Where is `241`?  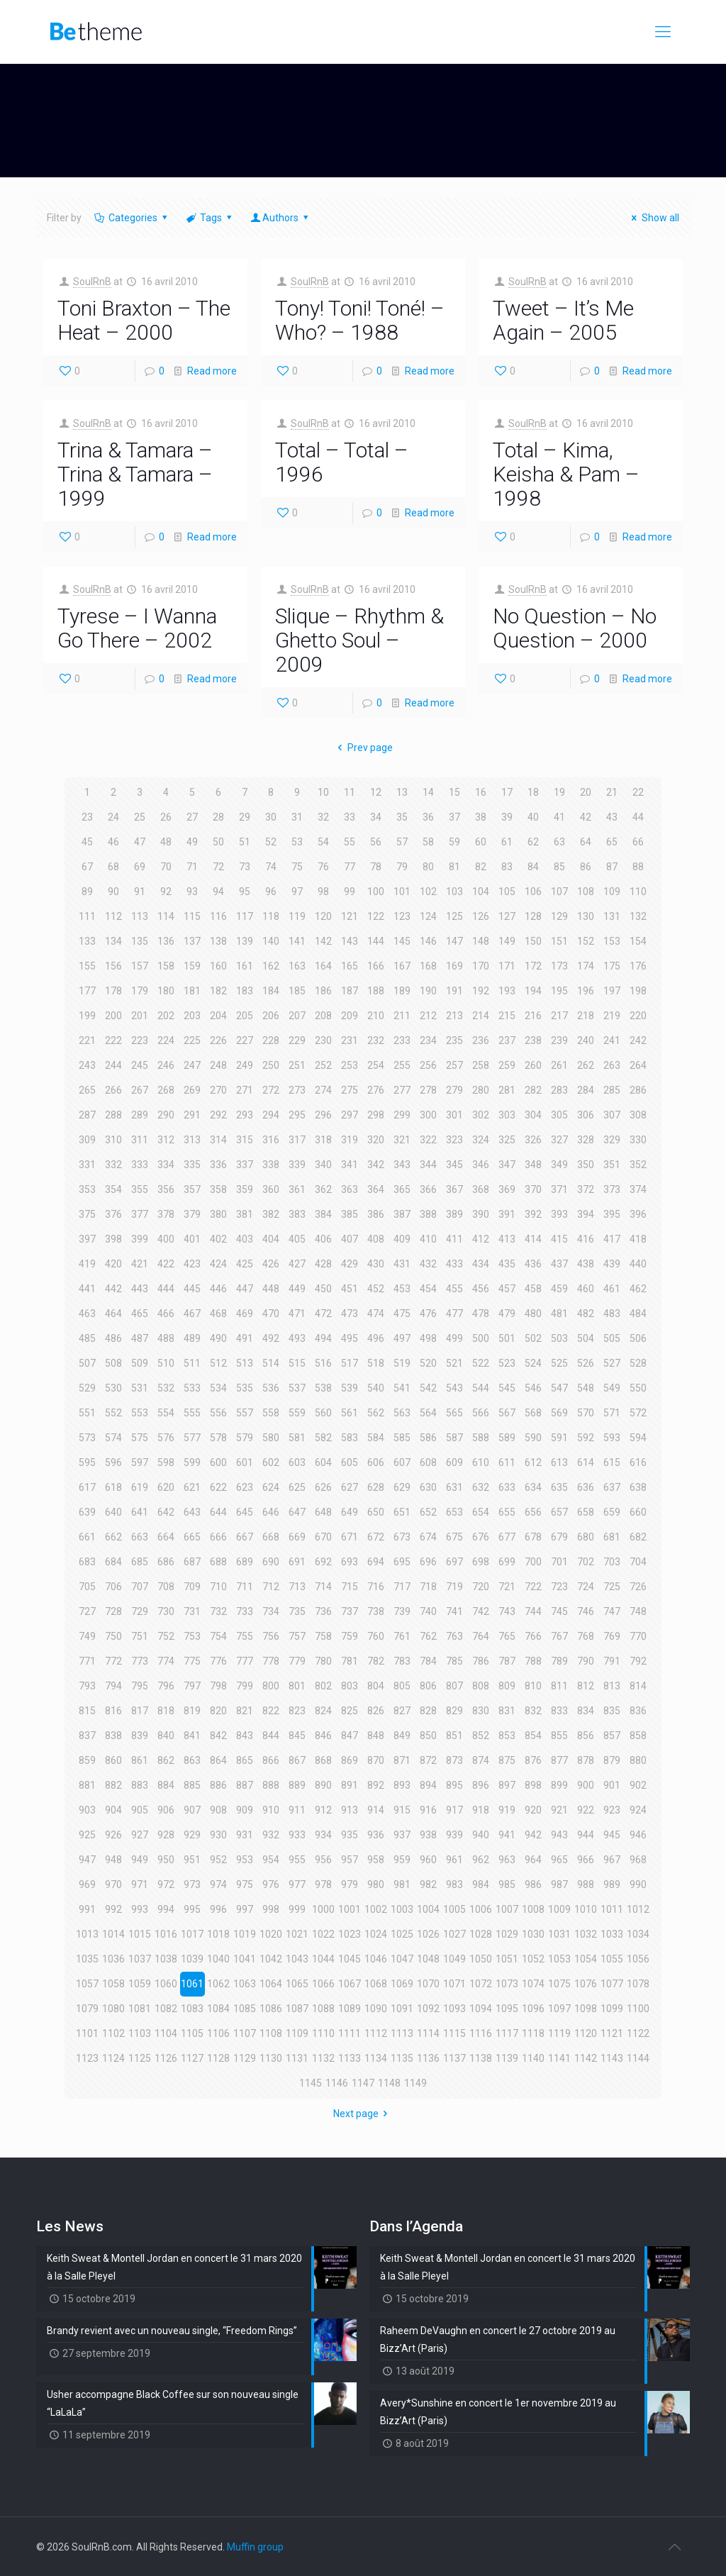 241 is located at coordinates (611, 1040).